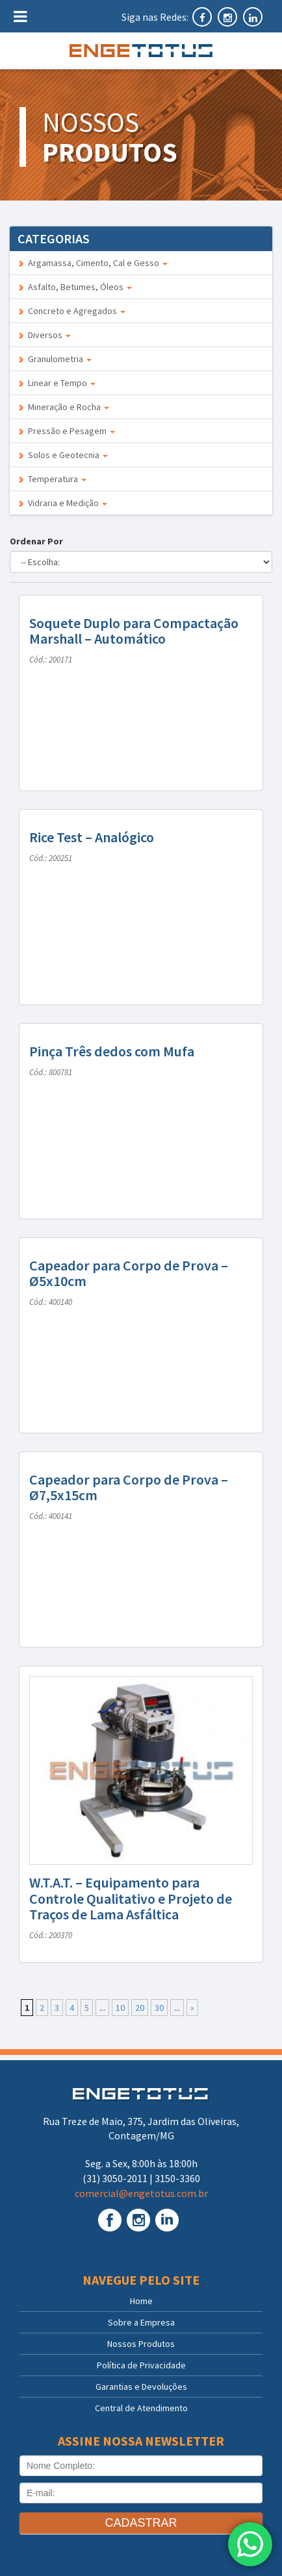 This screenshot has width=282, height=2576. What do you see at coordinates (141, 2408) in the screenshot?
I see `Central de Atendimento` at bounding box center [141, 2408].